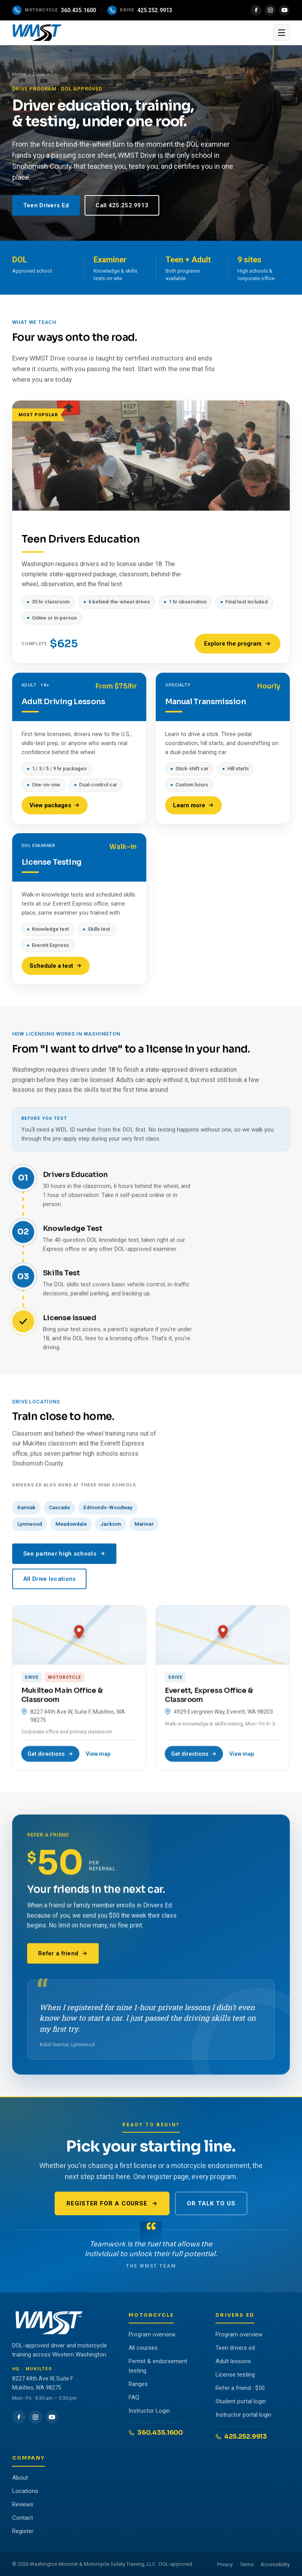  Describe the element at coordinates (270, 10) in the screenshot. I see `[Instagram]` at that location.